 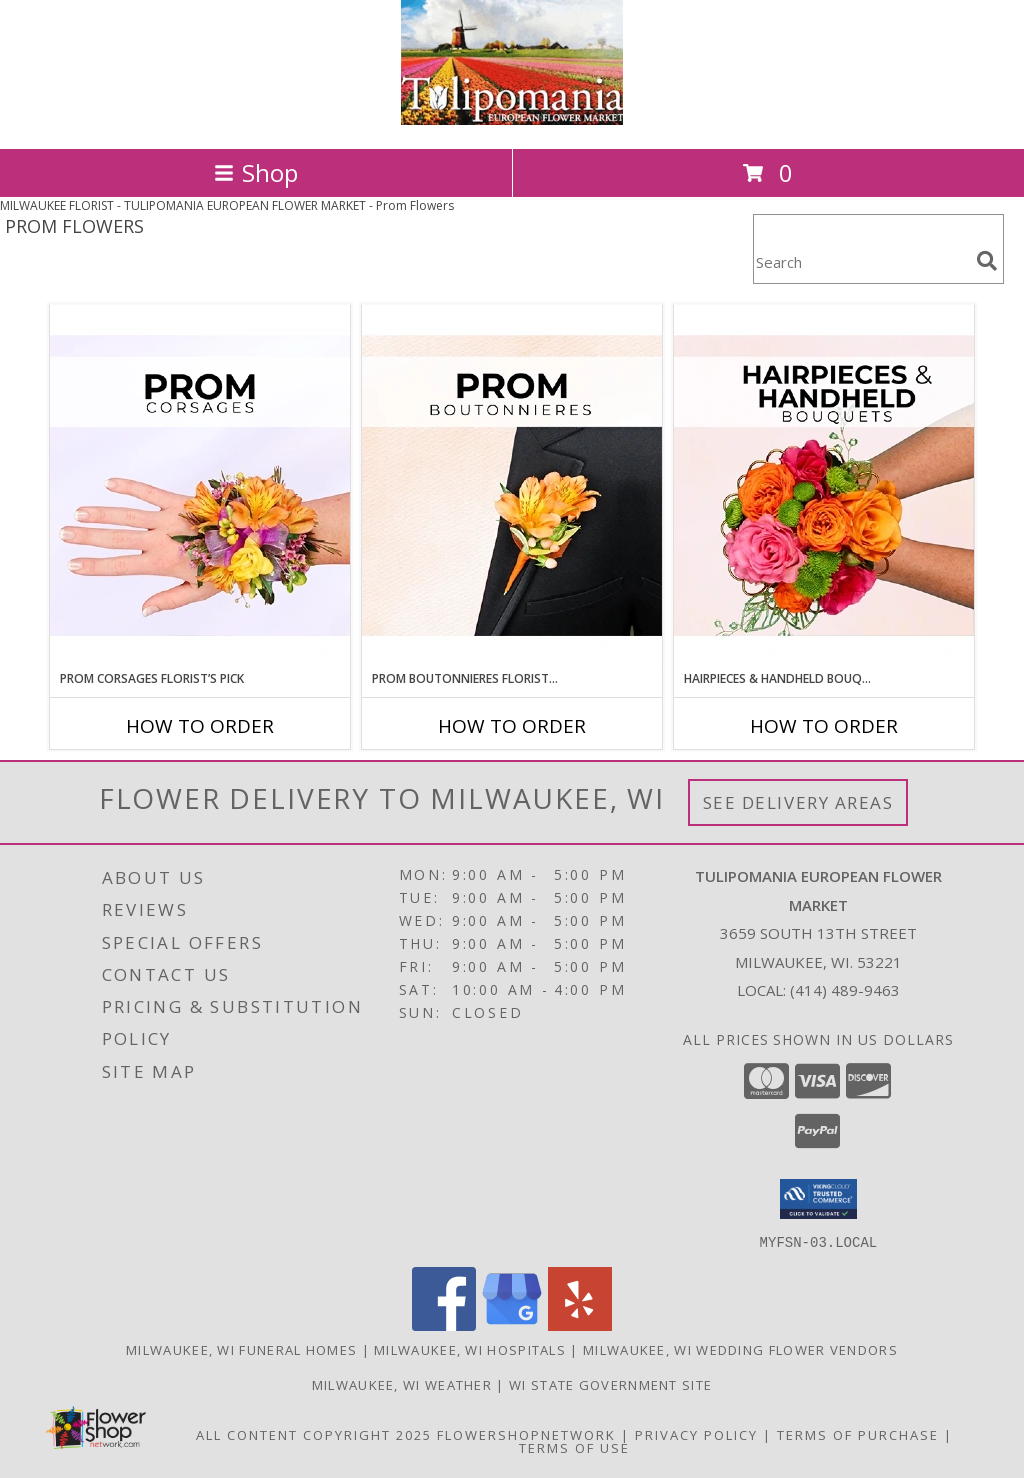 What do you see at coordinates (444, 1324) in the screenshot?
I see `[View our Facebook]` at bounding box center [444, 1324].